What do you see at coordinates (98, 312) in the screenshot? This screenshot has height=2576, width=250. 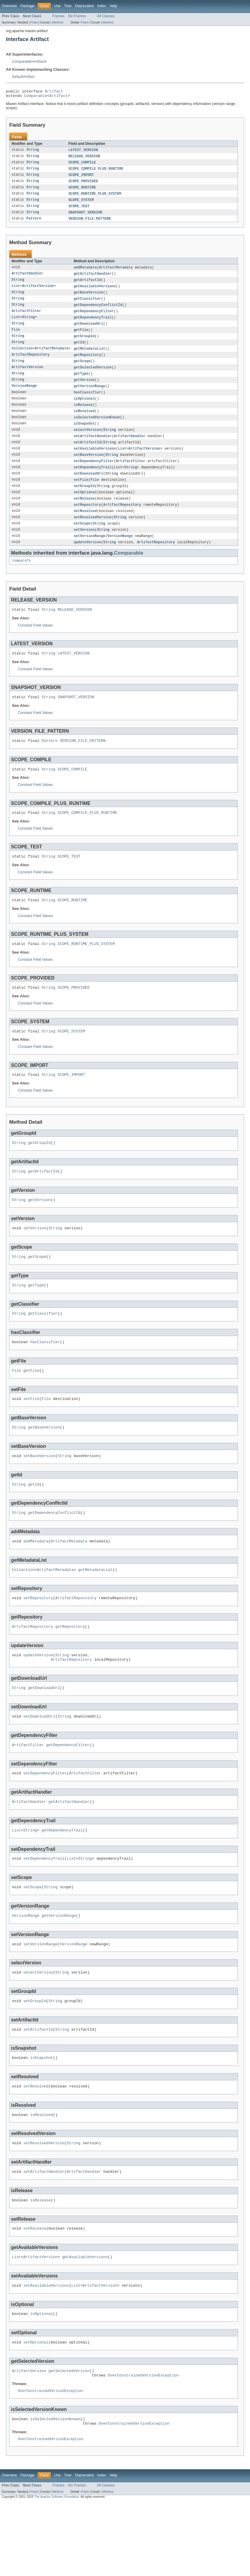 I see `getDependencyConflictId` at bounding box center [98, 312].